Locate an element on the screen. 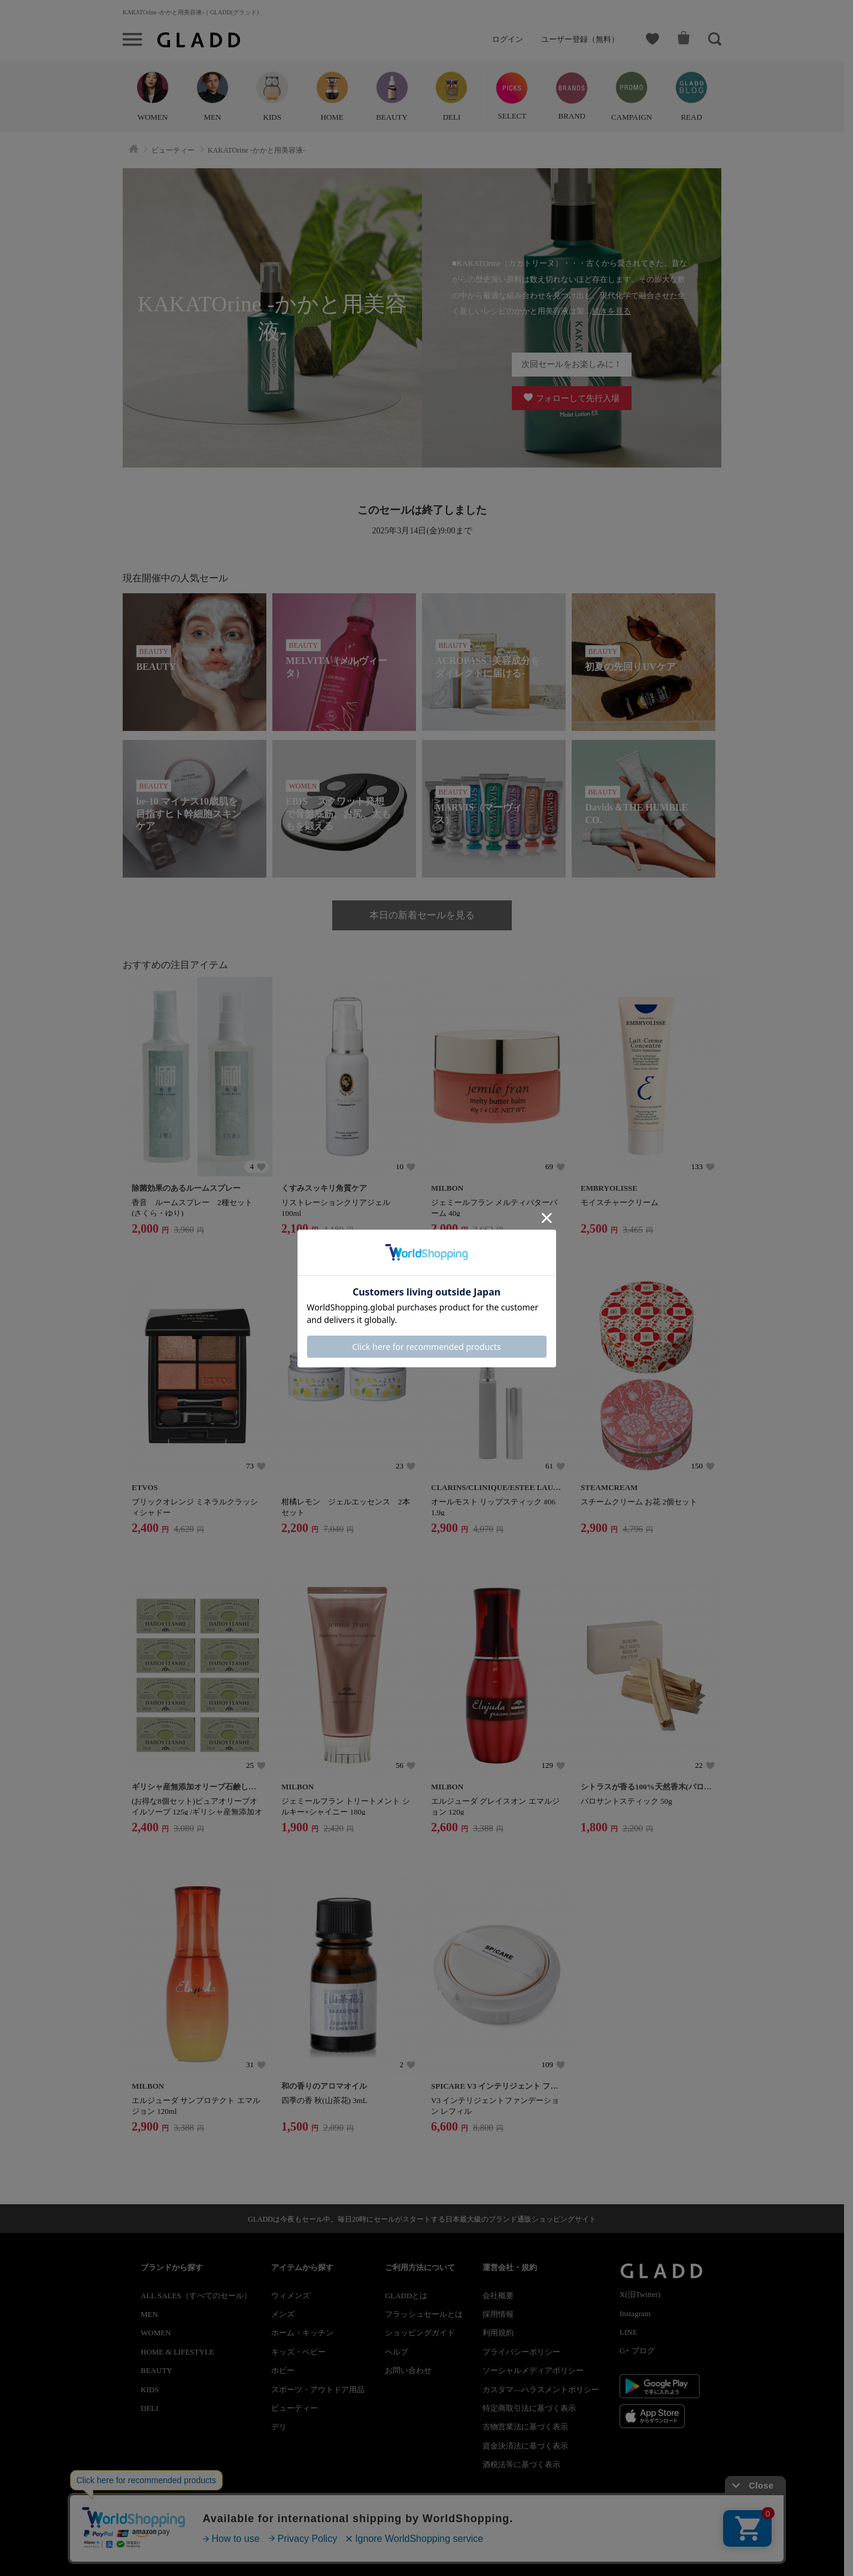 This screenshot has height=2576, width=853. キッズ・ベビー is located at coordinates (298, 2351).